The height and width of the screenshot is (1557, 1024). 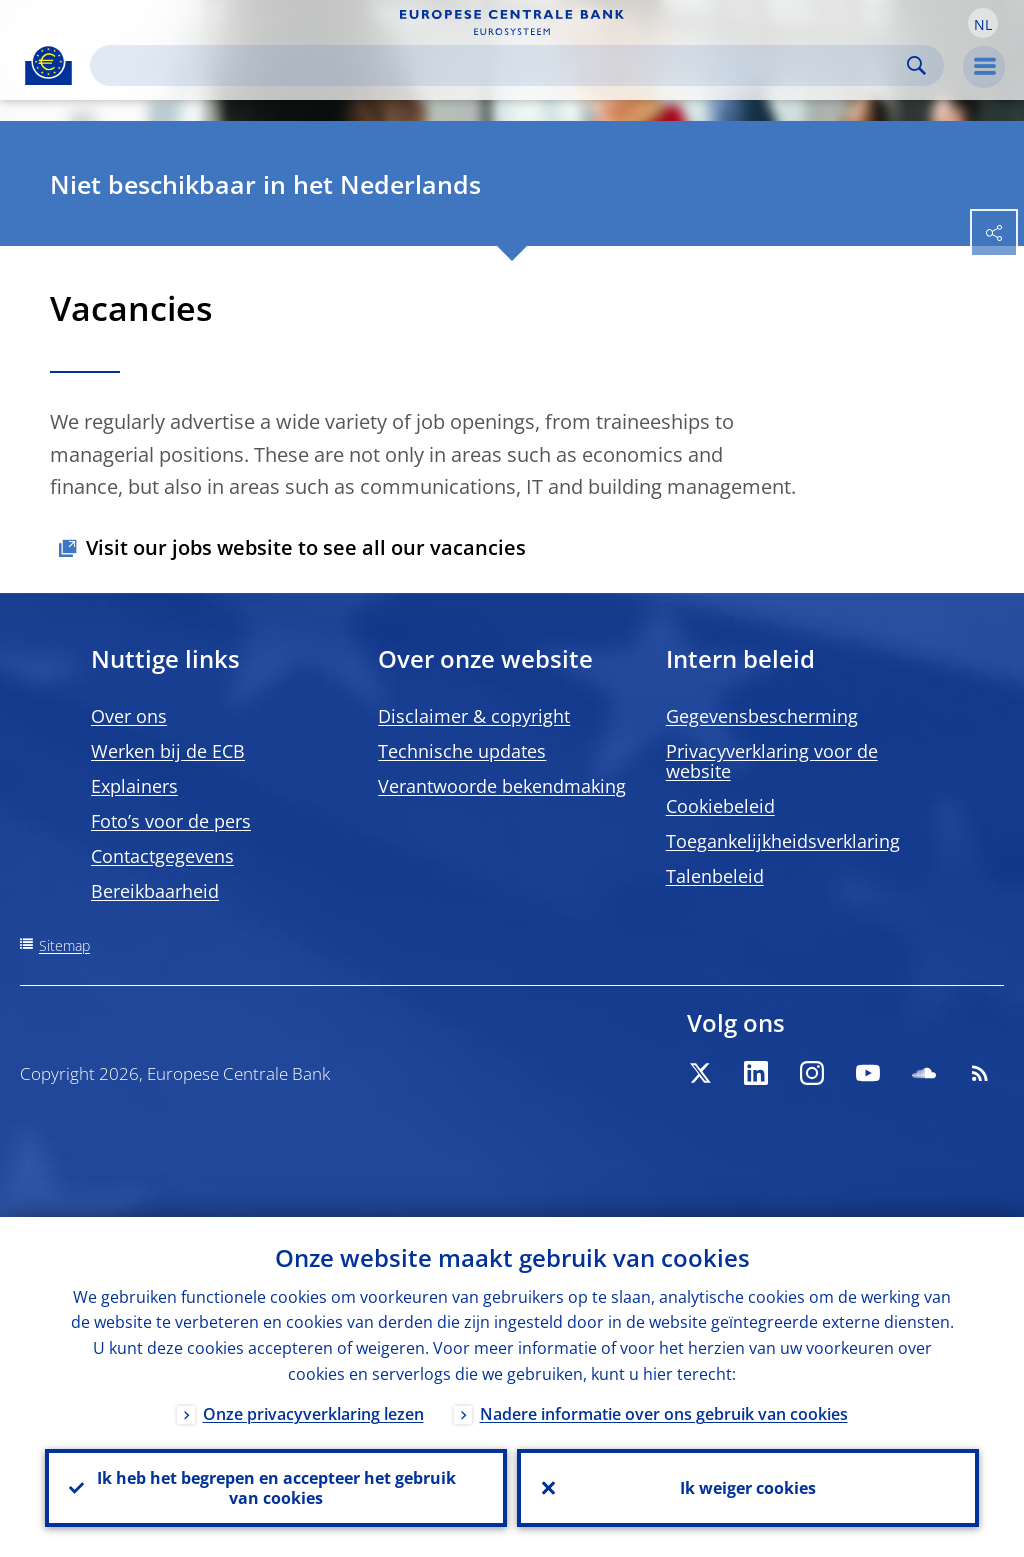 What do you see at coordinates (916, 65) in the screenshot?
I see `Search` at bounding box center [916, 65].